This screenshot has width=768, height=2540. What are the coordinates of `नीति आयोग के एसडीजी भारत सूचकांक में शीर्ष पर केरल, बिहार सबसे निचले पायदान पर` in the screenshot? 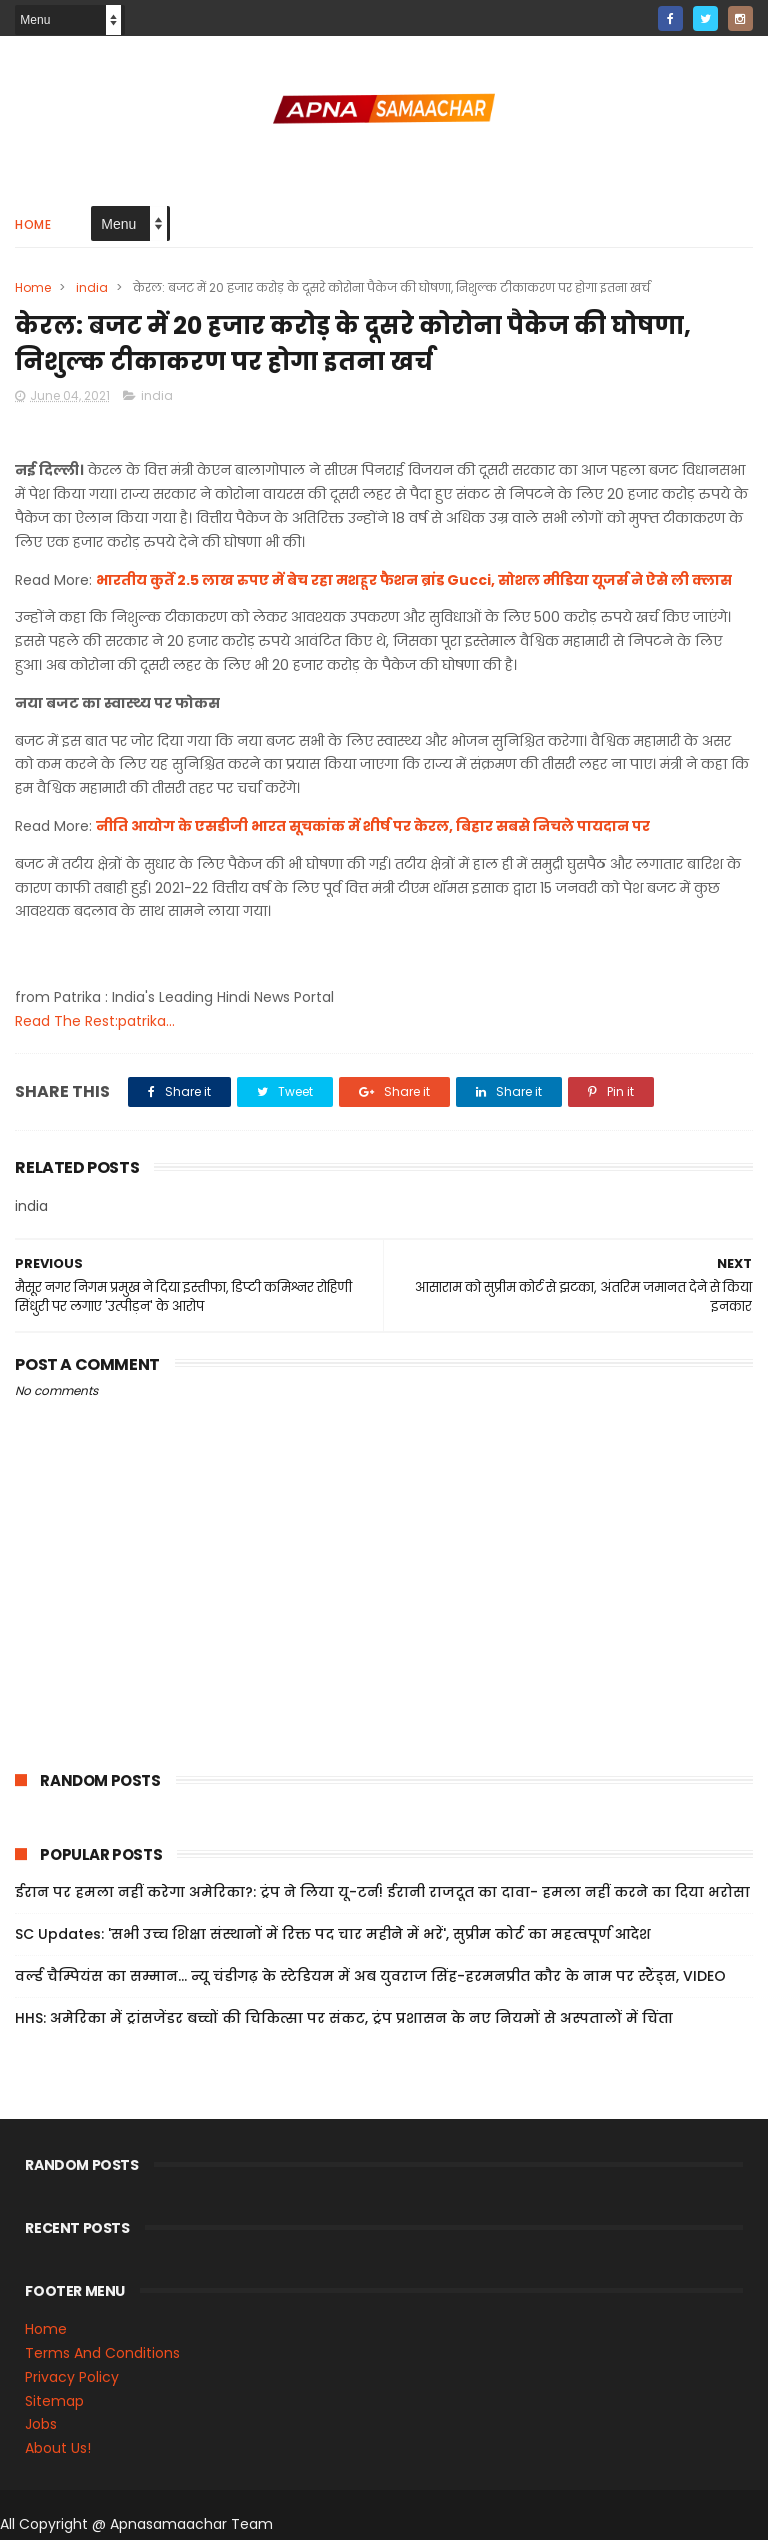 It's located at (373, 826).